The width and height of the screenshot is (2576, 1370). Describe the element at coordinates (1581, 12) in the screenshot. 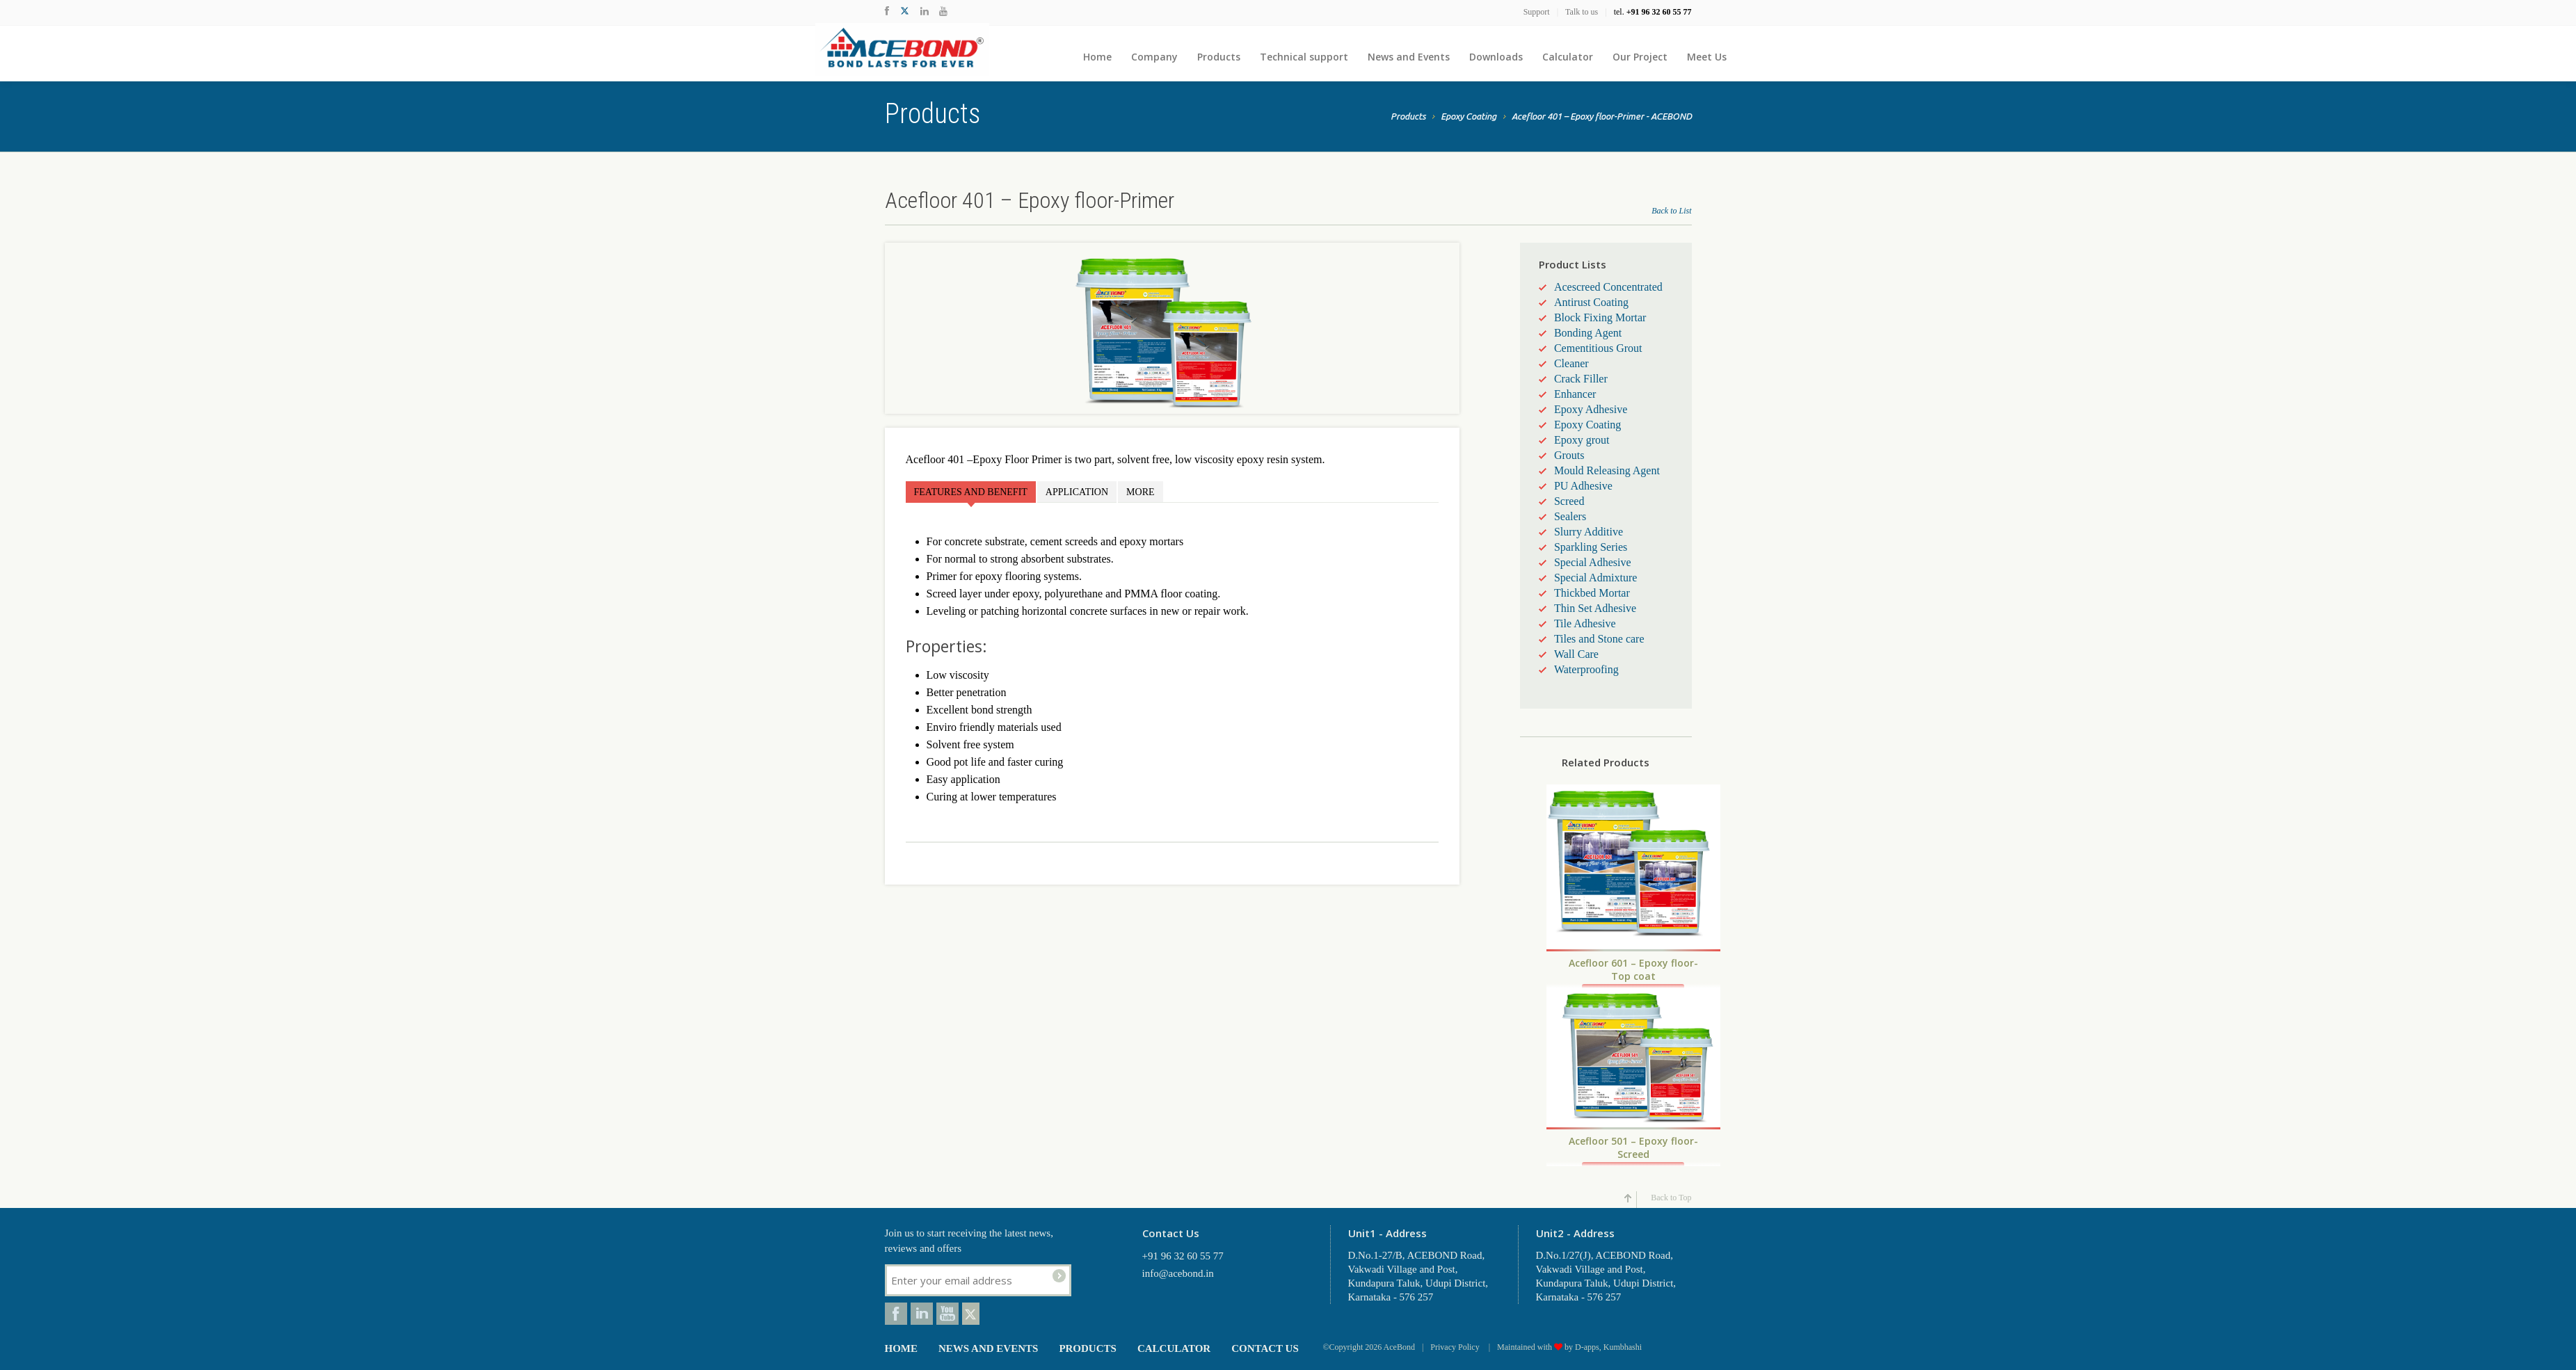

I see `Talk to us` at that location.